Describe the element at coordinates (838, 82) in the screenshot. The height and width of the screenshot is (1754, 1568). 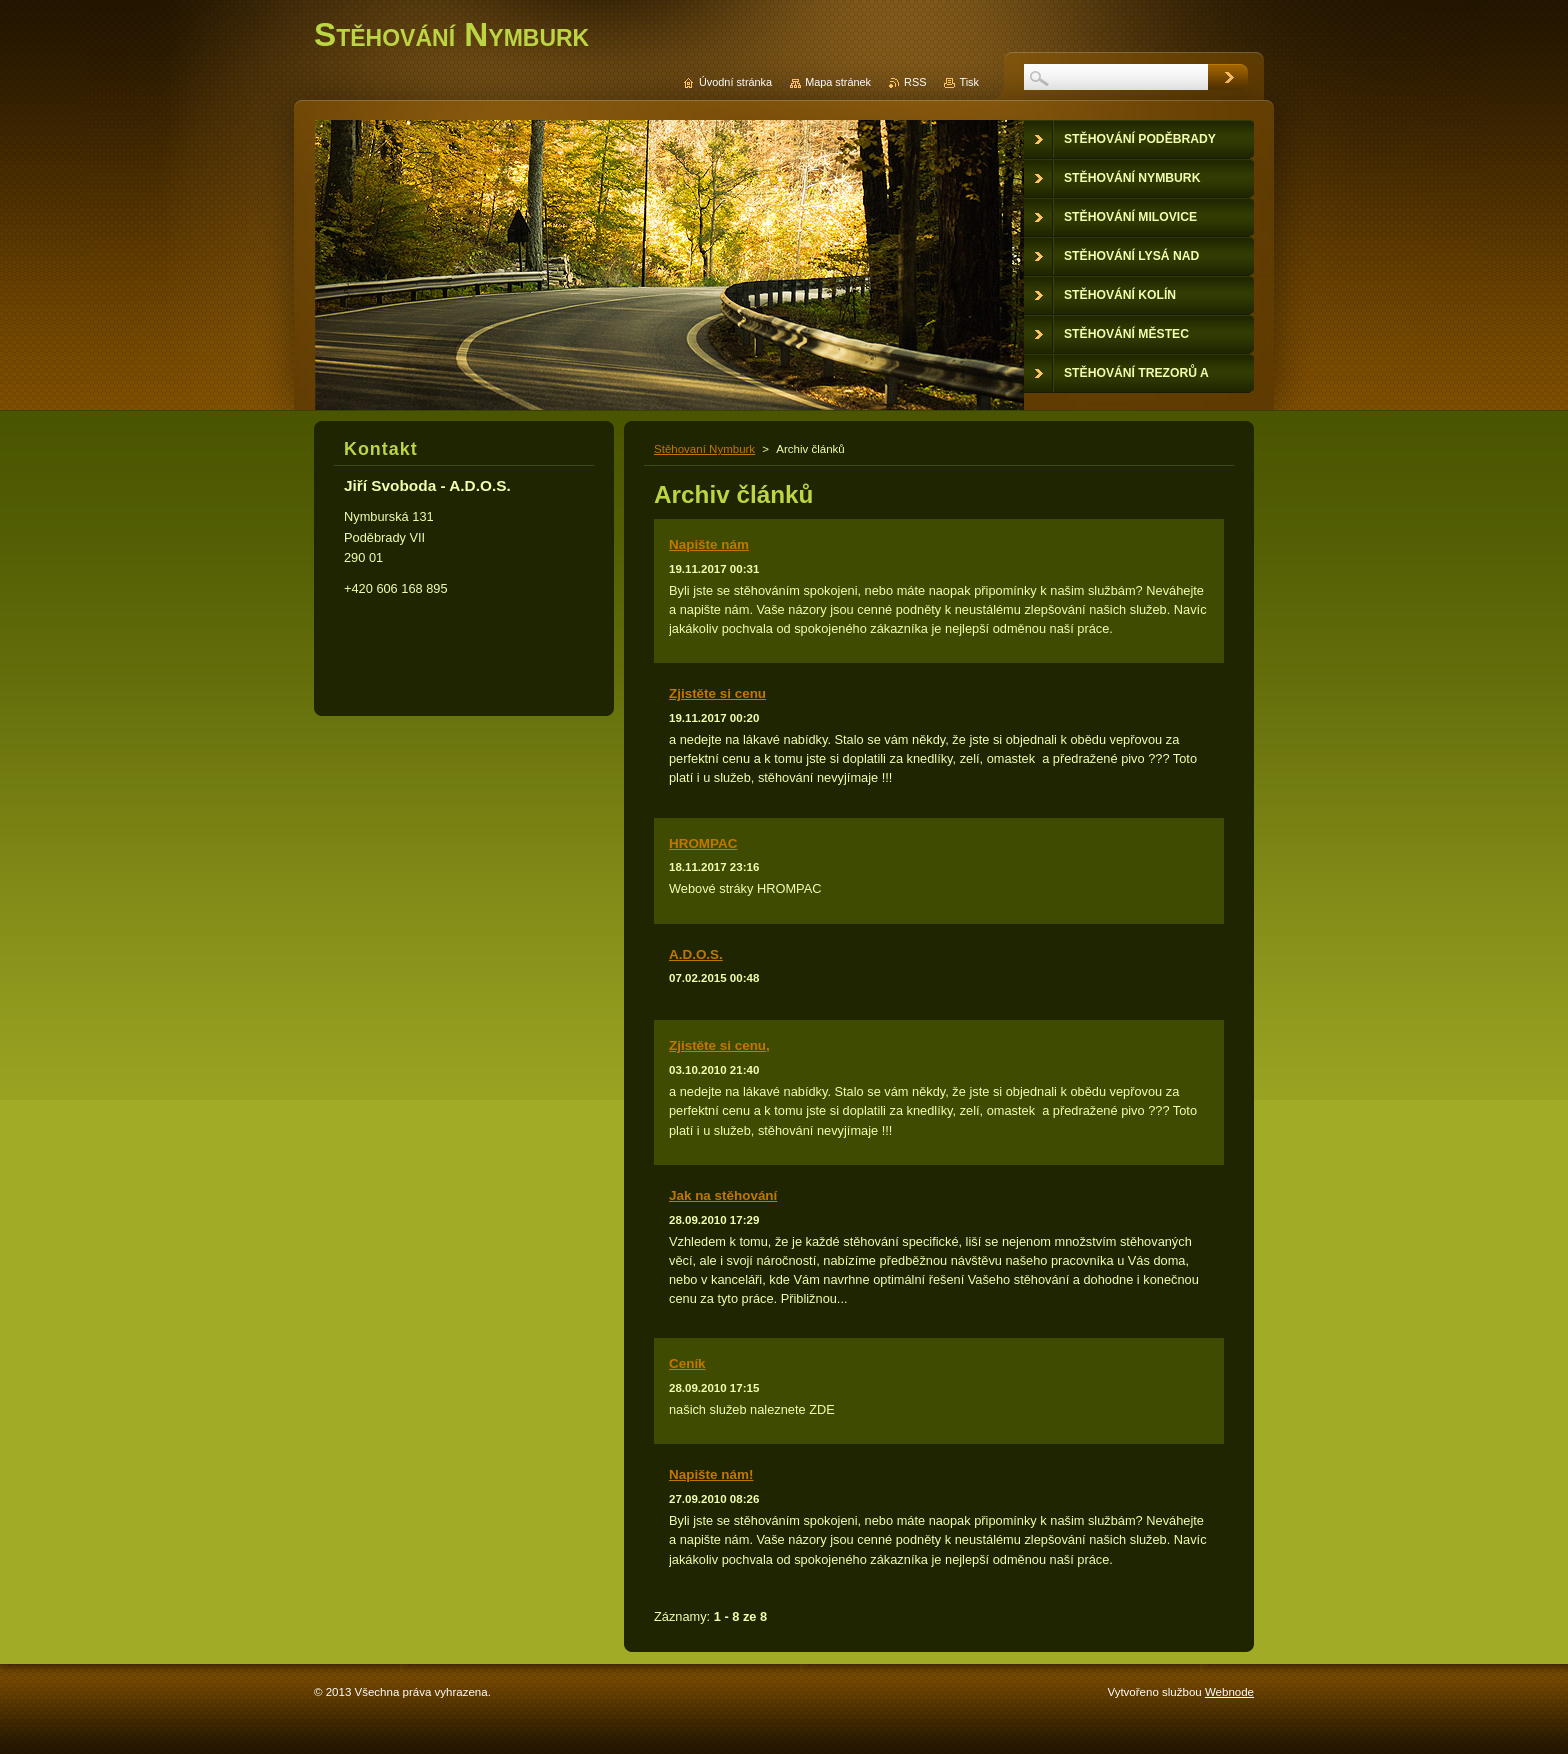
I see `Mapa stránek` at that location.